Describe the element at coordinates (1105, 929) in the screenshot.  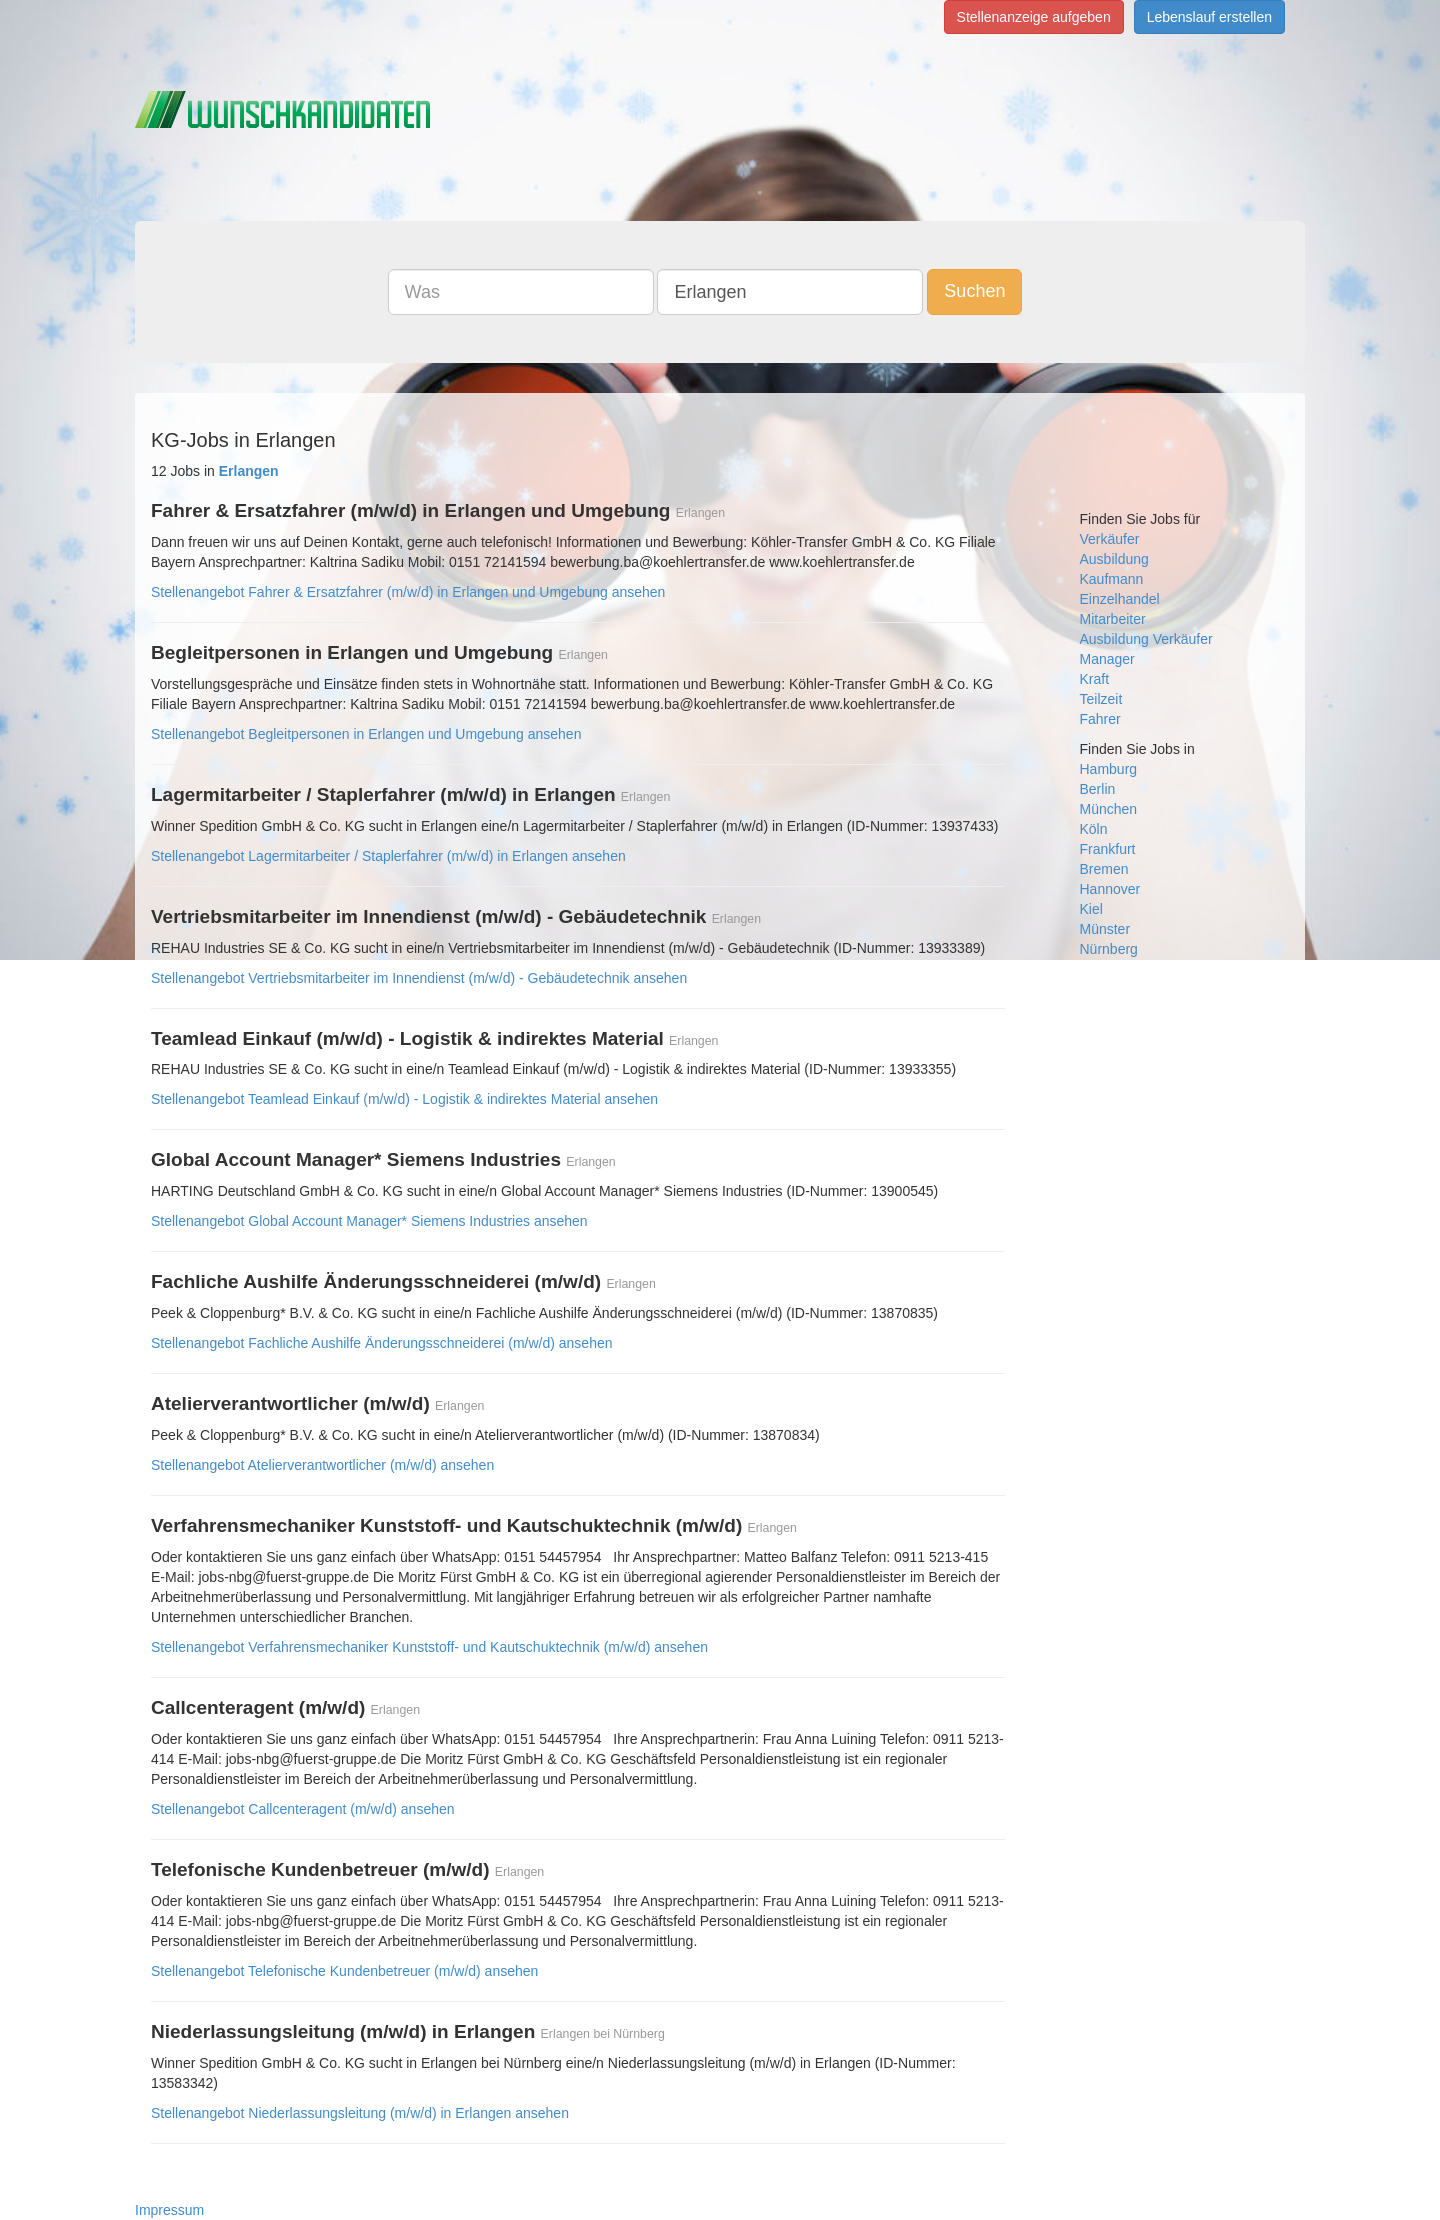
I see `Münster` at that location.